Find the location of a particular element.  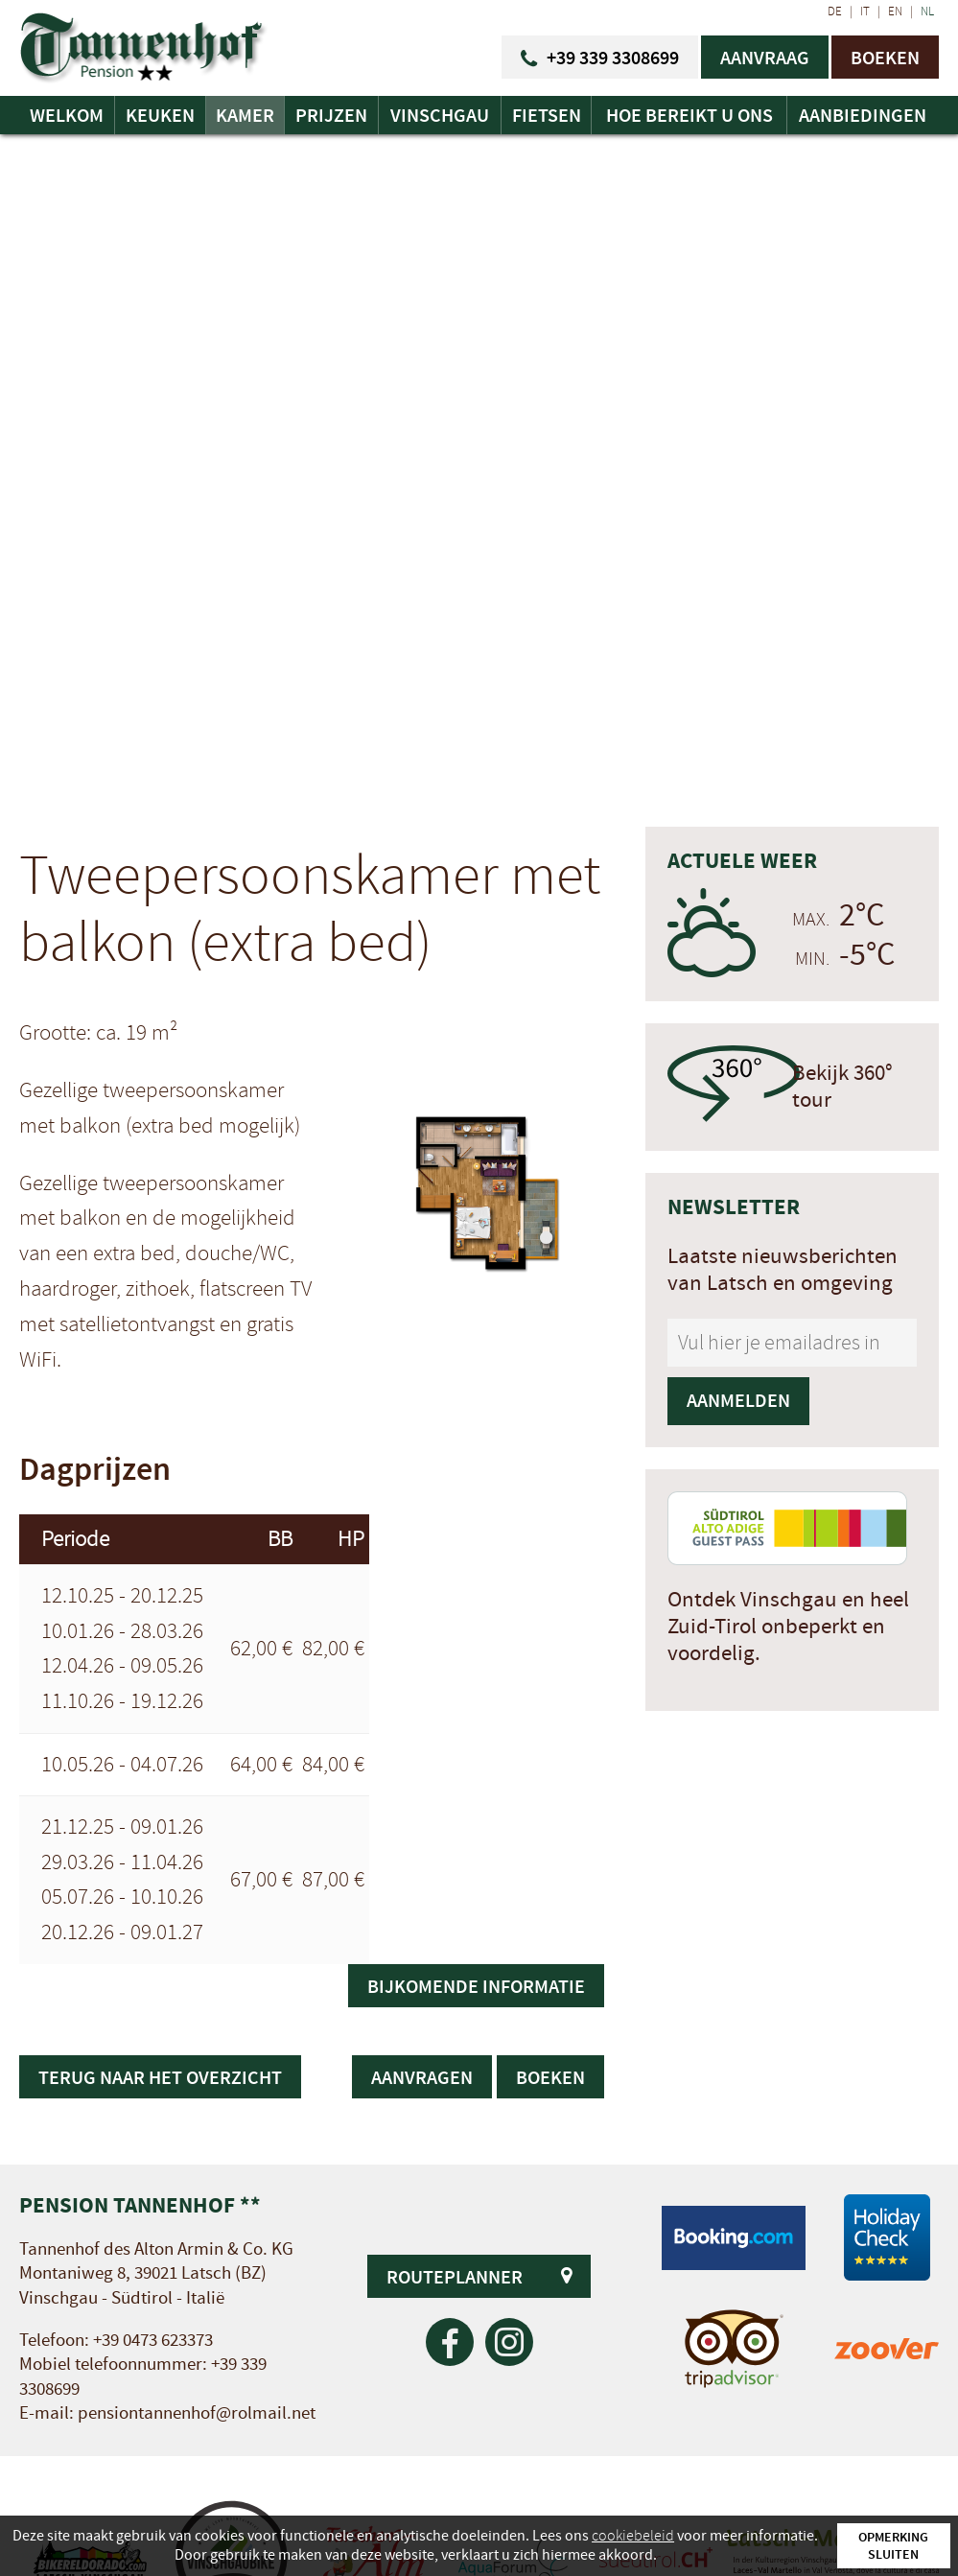

EN is located at coordinates (895, 11).